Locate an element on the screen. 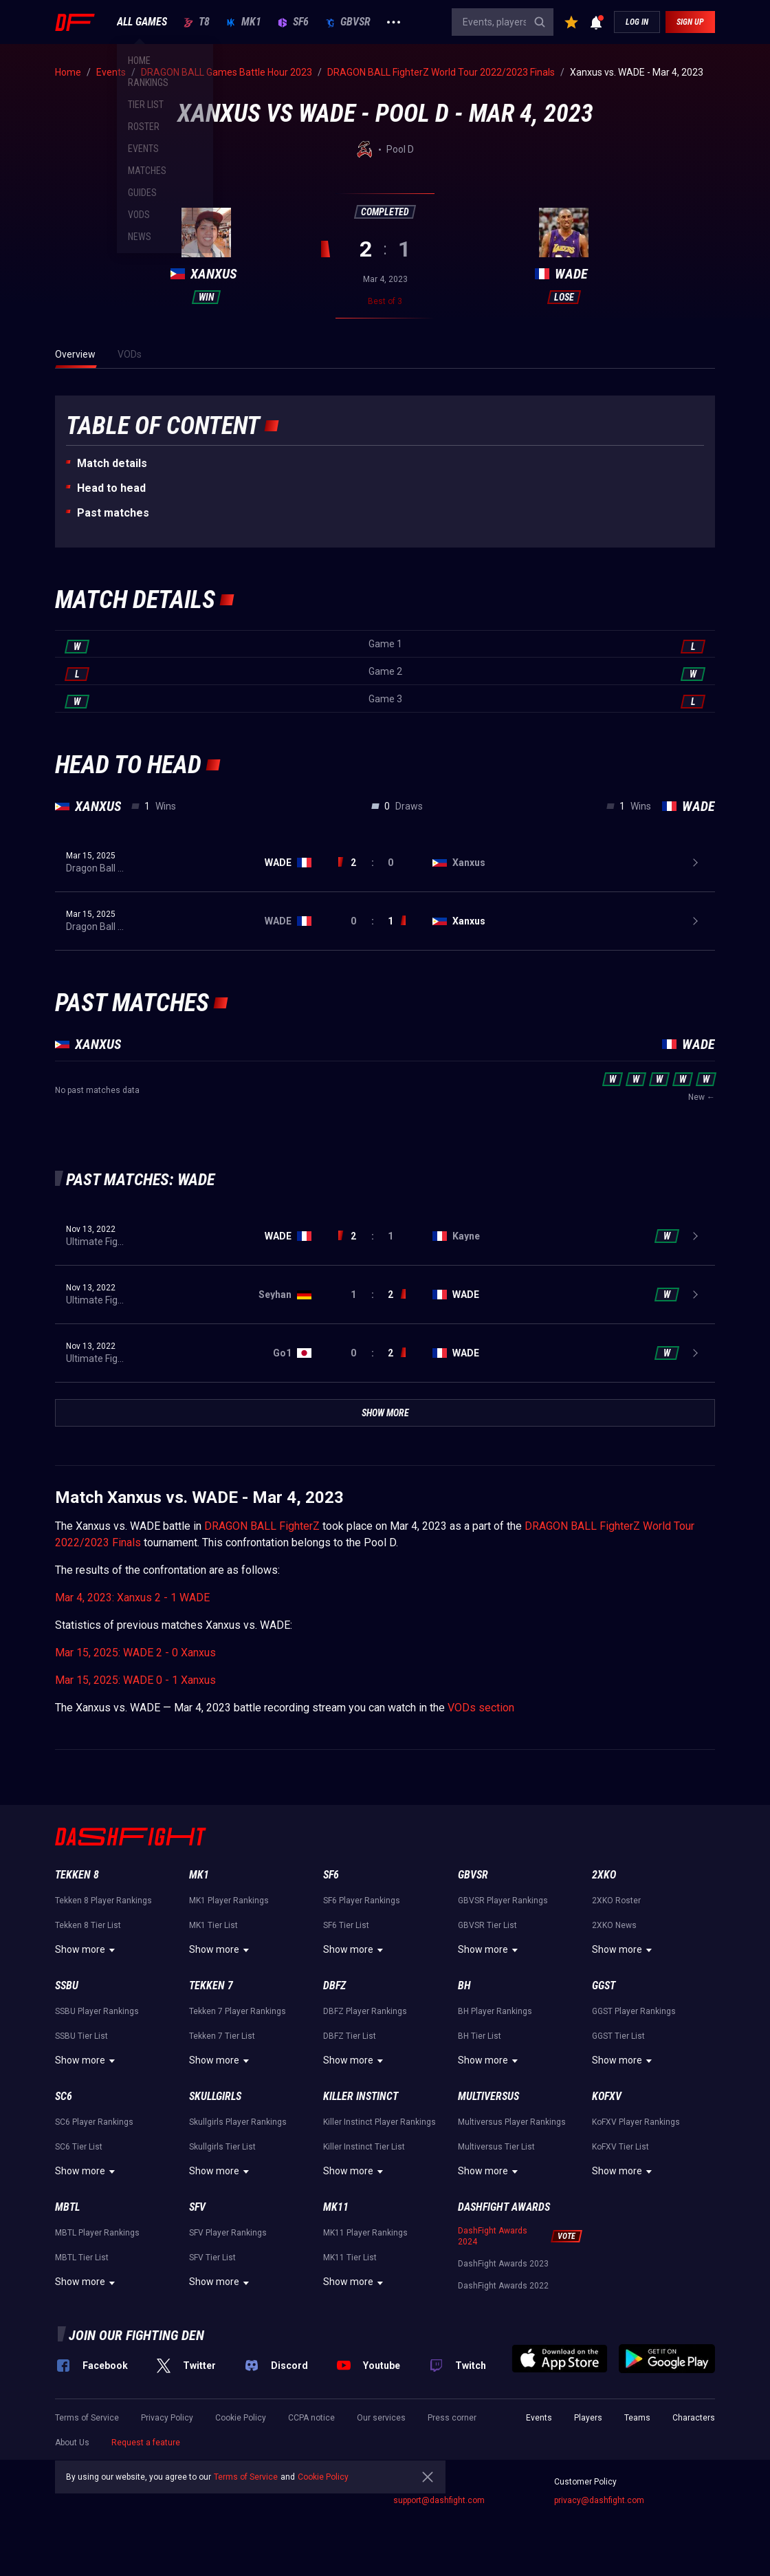 Image resolution: width=770 pixels, height=2576 pixels. SC6 Tier List is located at coordinates (78, 2147).